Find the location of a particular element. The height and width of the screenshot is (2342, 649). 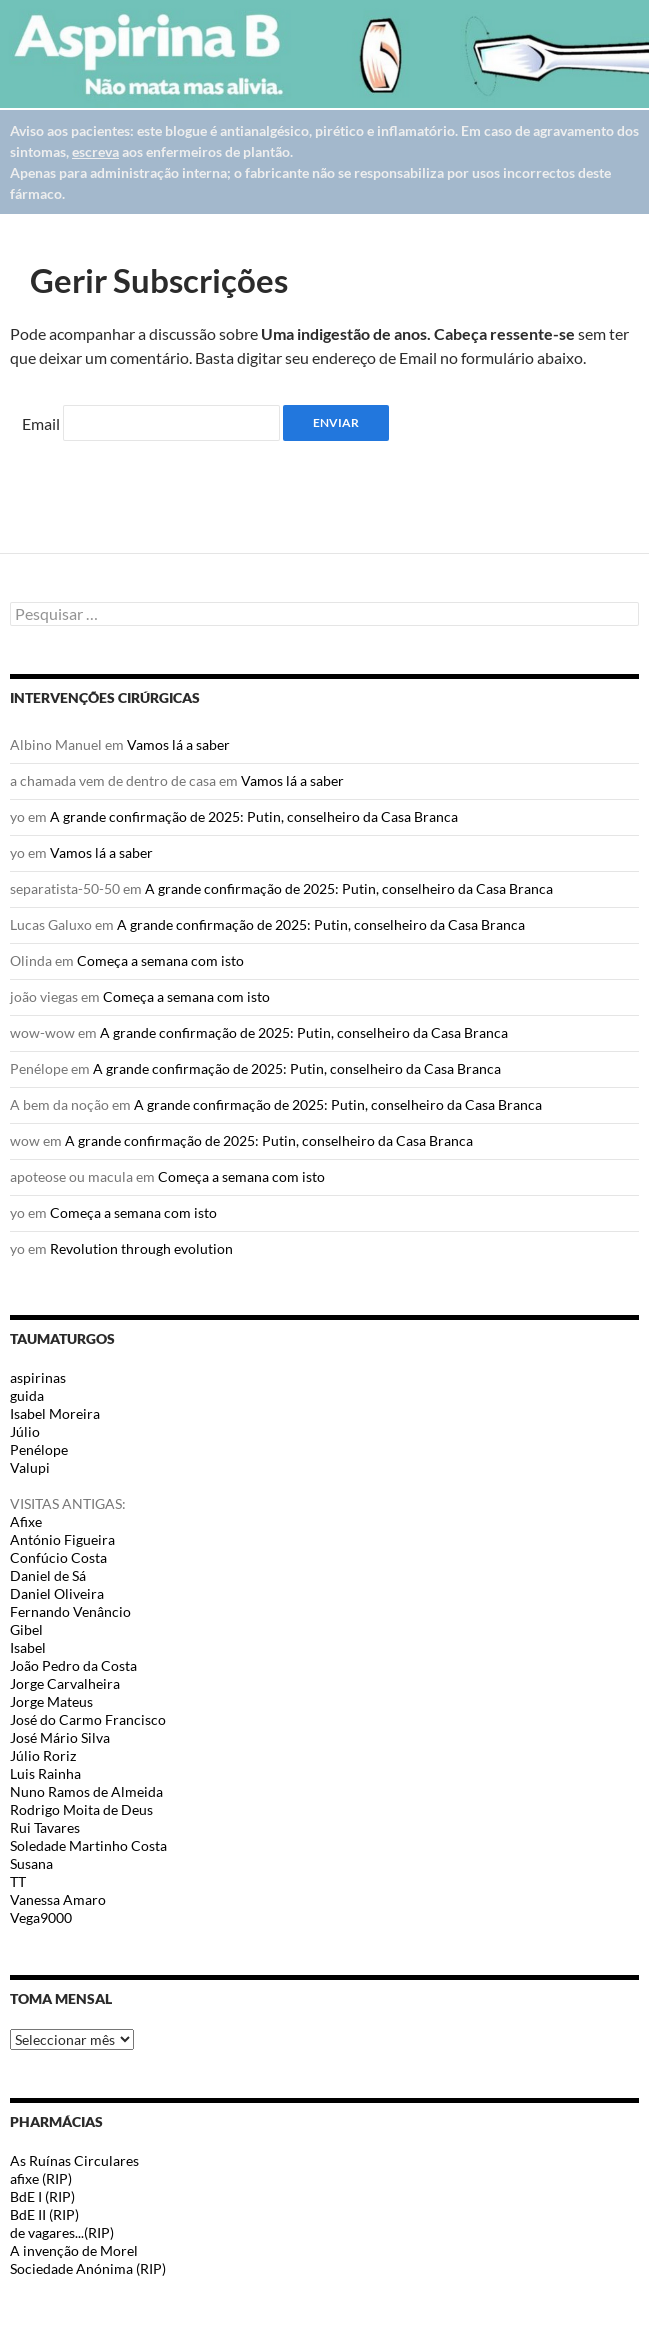

Jorge Carvalheira is located at coordinates (65, 1683).